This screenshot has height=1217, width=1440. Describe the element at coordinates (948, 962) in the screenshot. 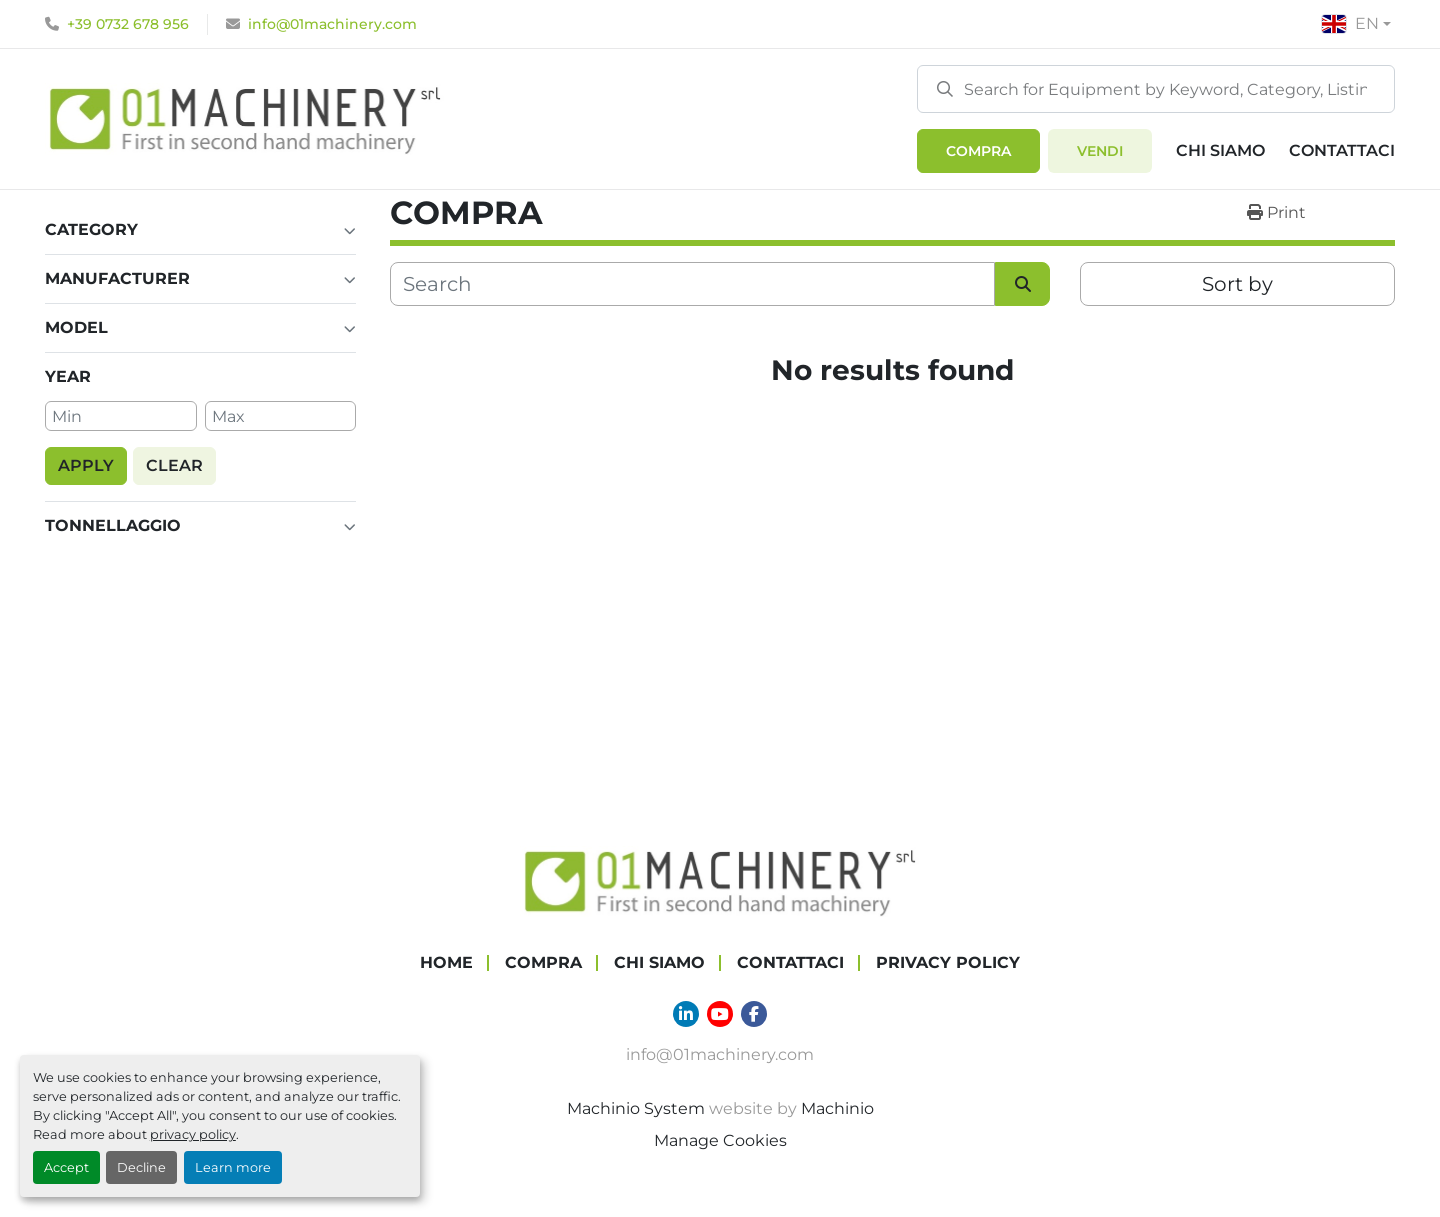

I see `Privacy Policy` at that location.